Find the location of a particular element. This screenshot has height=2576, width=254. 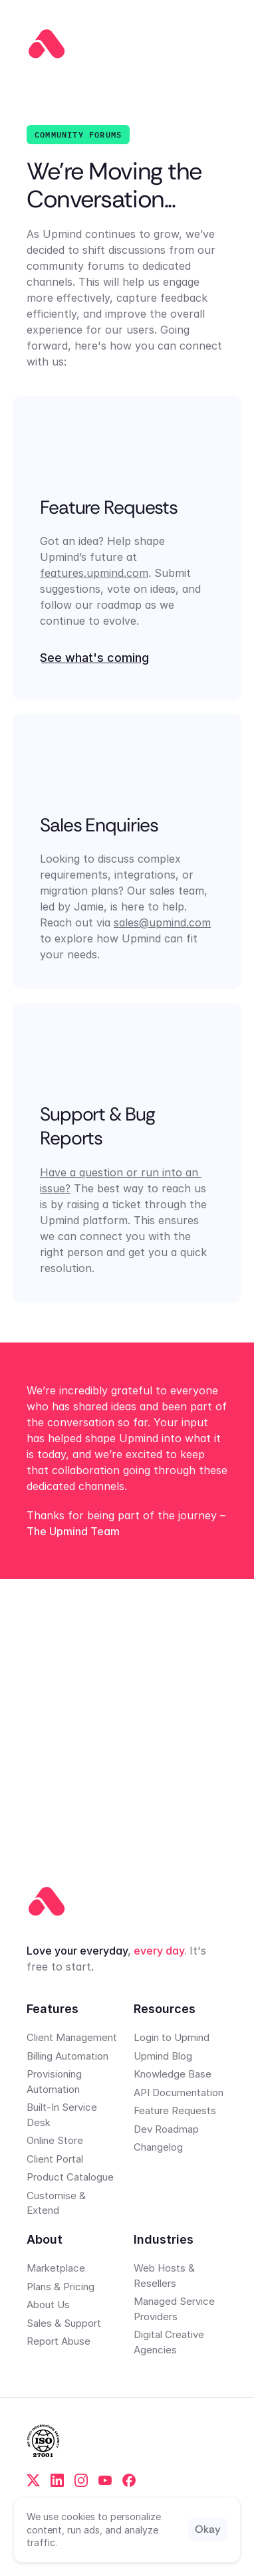

Client Management is located at coordinates (72, 2037).